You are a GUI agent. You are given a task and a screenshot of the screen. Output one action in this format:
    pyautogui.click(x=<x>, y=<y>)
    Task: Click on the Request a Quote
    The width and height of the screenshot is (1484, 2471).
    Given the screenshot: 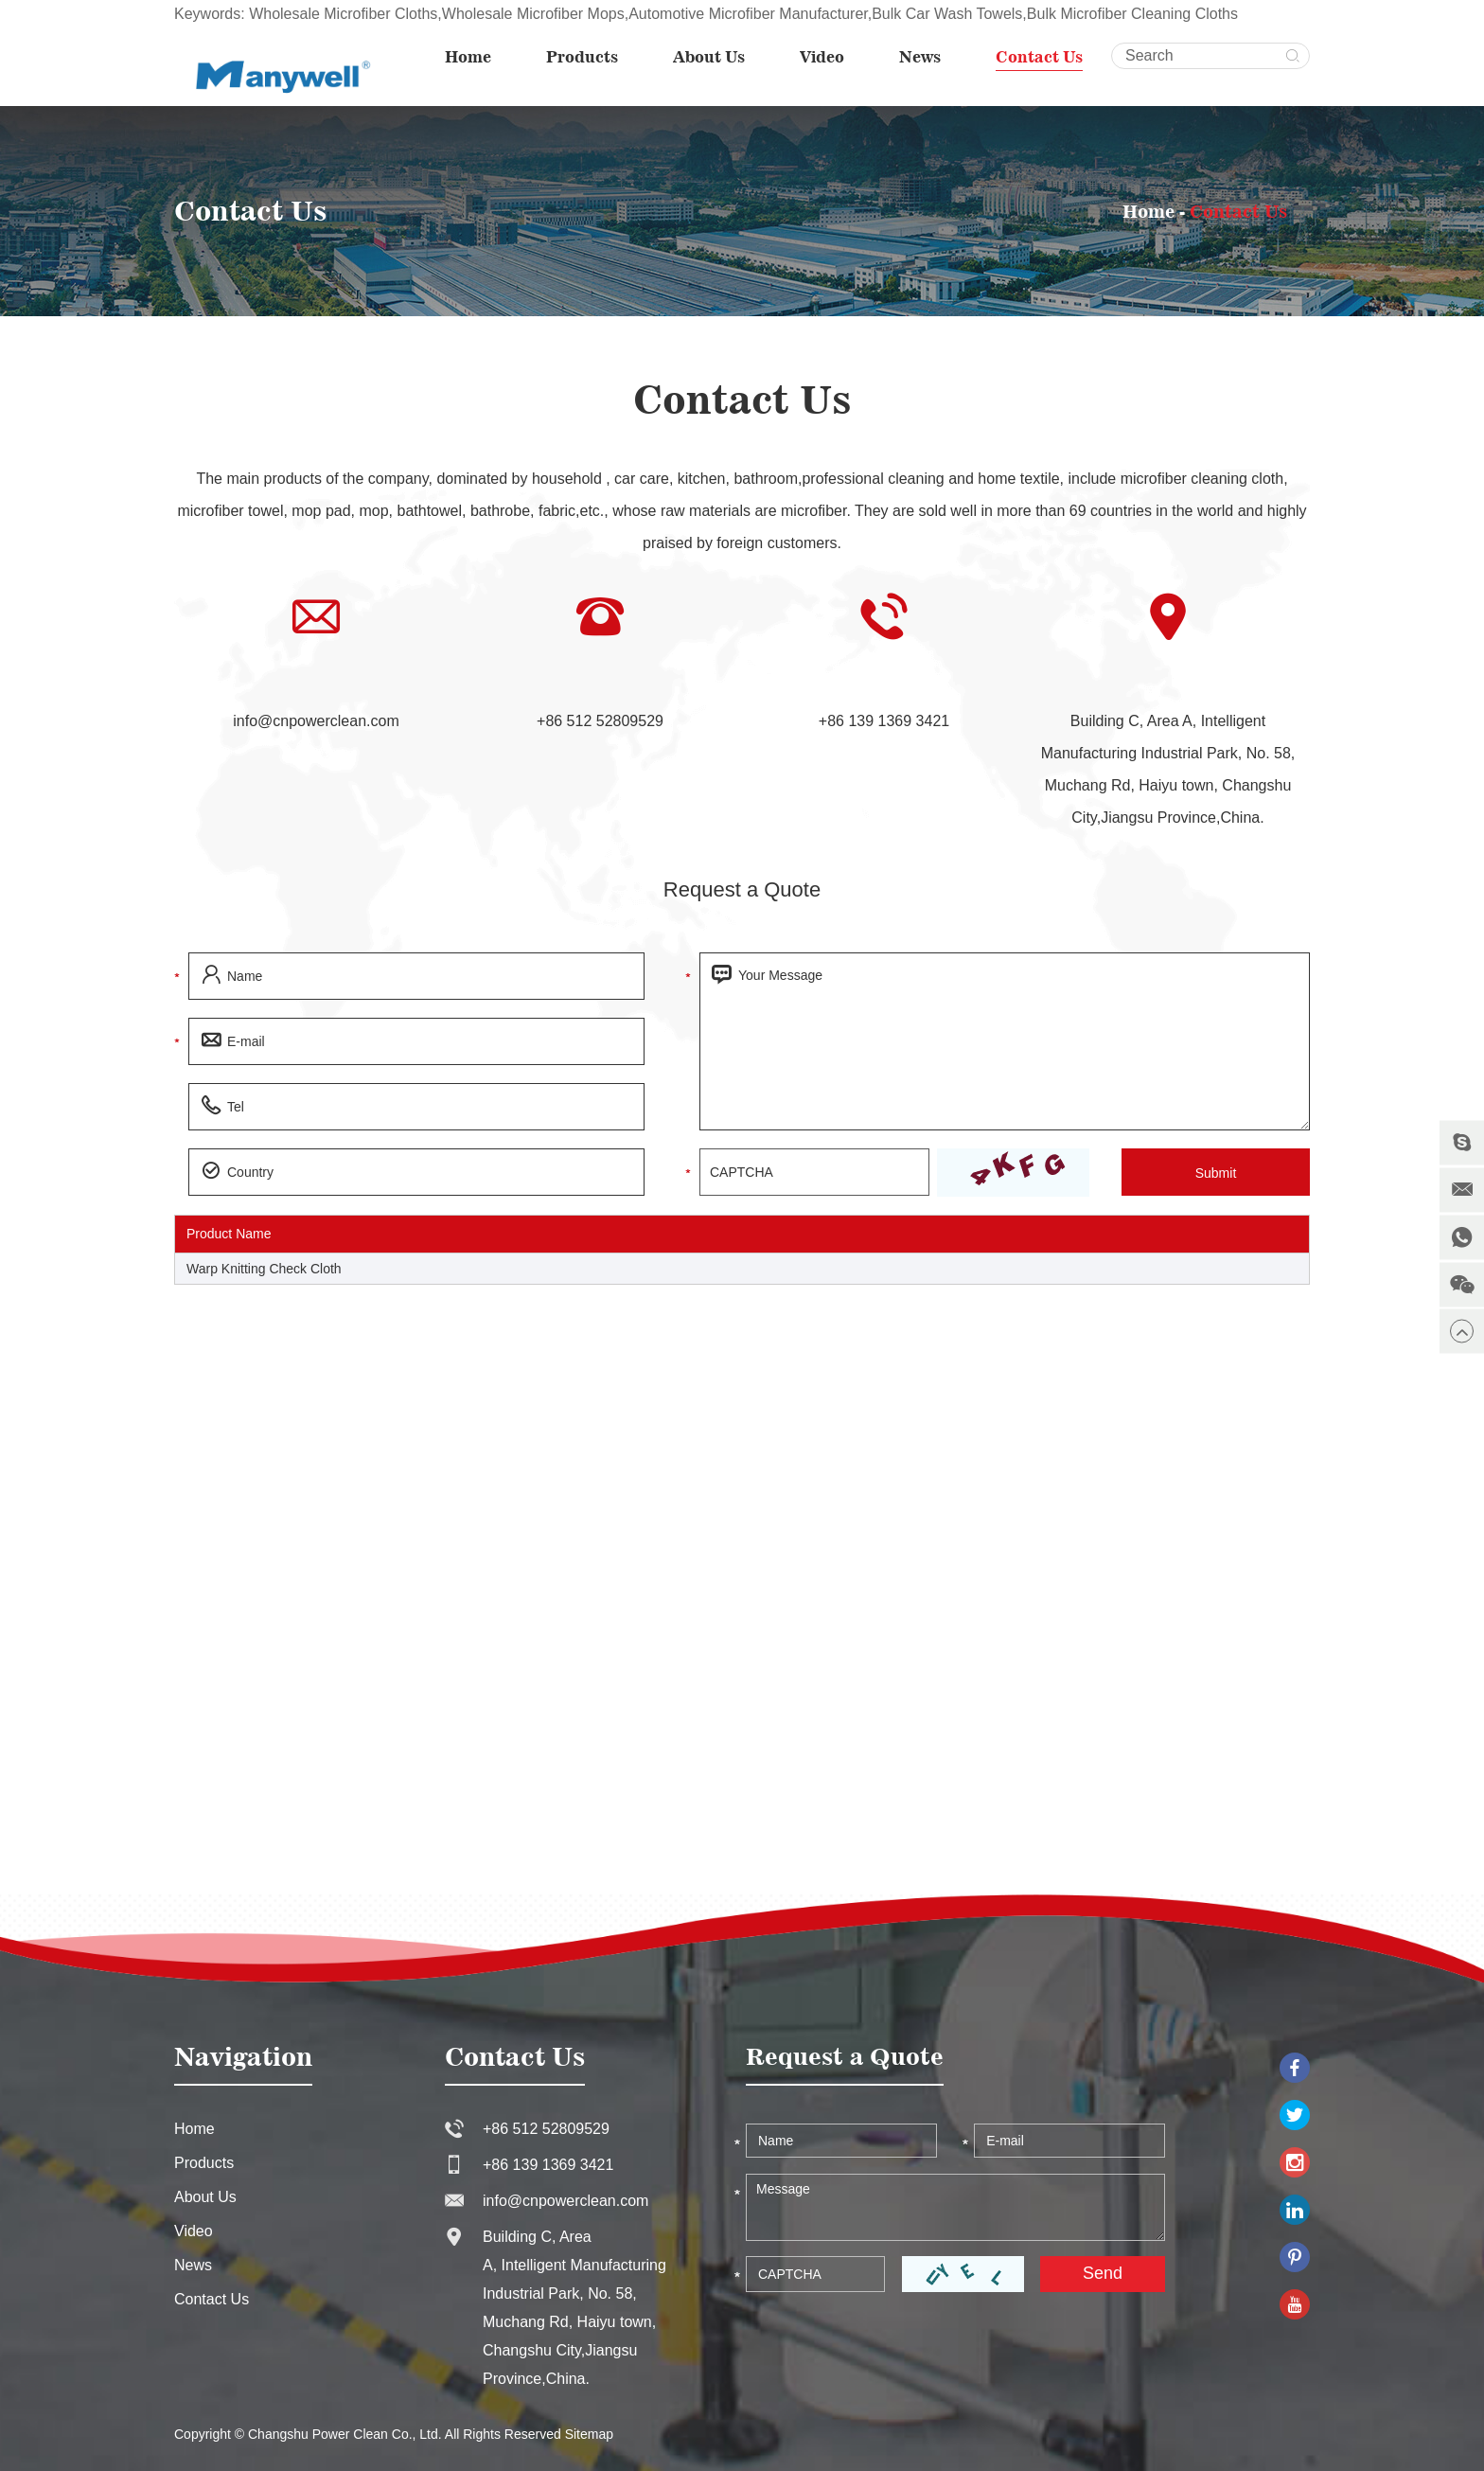 What is the action you would take?
    pyautogui.click(x=742, y=889)
    